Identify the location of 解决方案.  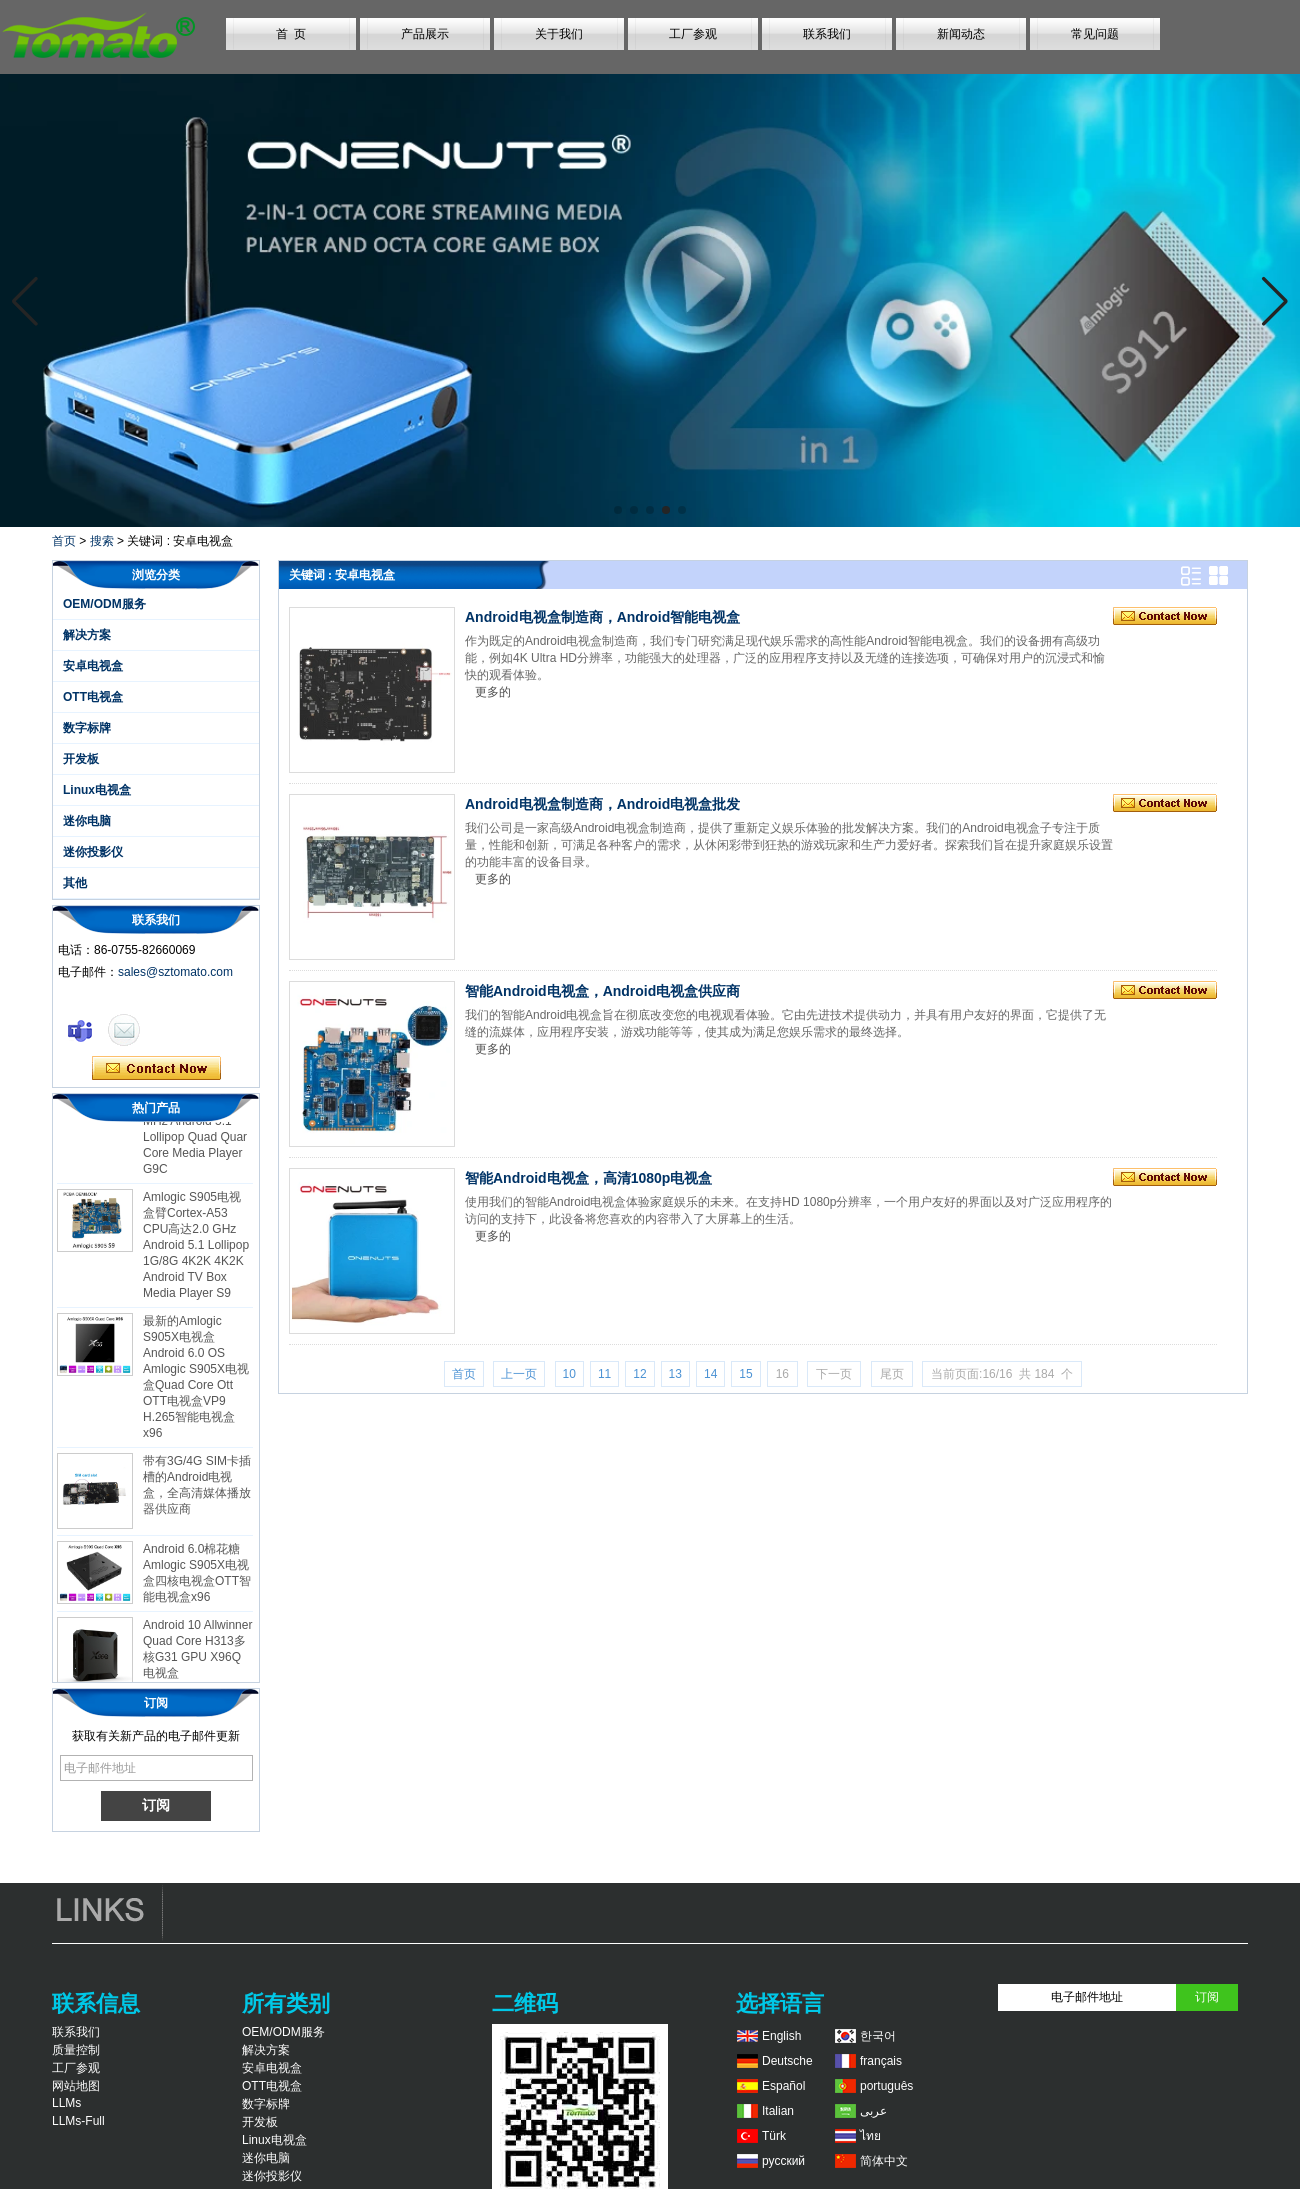
(87, 635).